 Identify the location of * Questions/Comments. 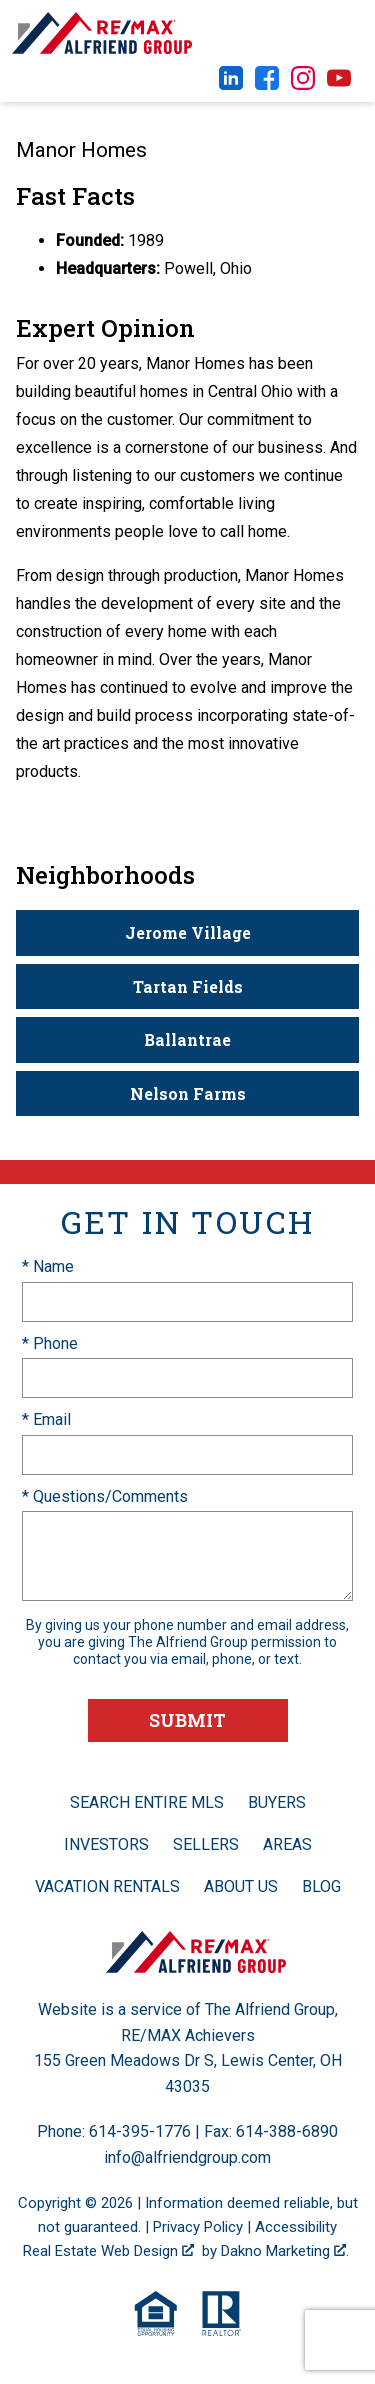
(105, 1496).